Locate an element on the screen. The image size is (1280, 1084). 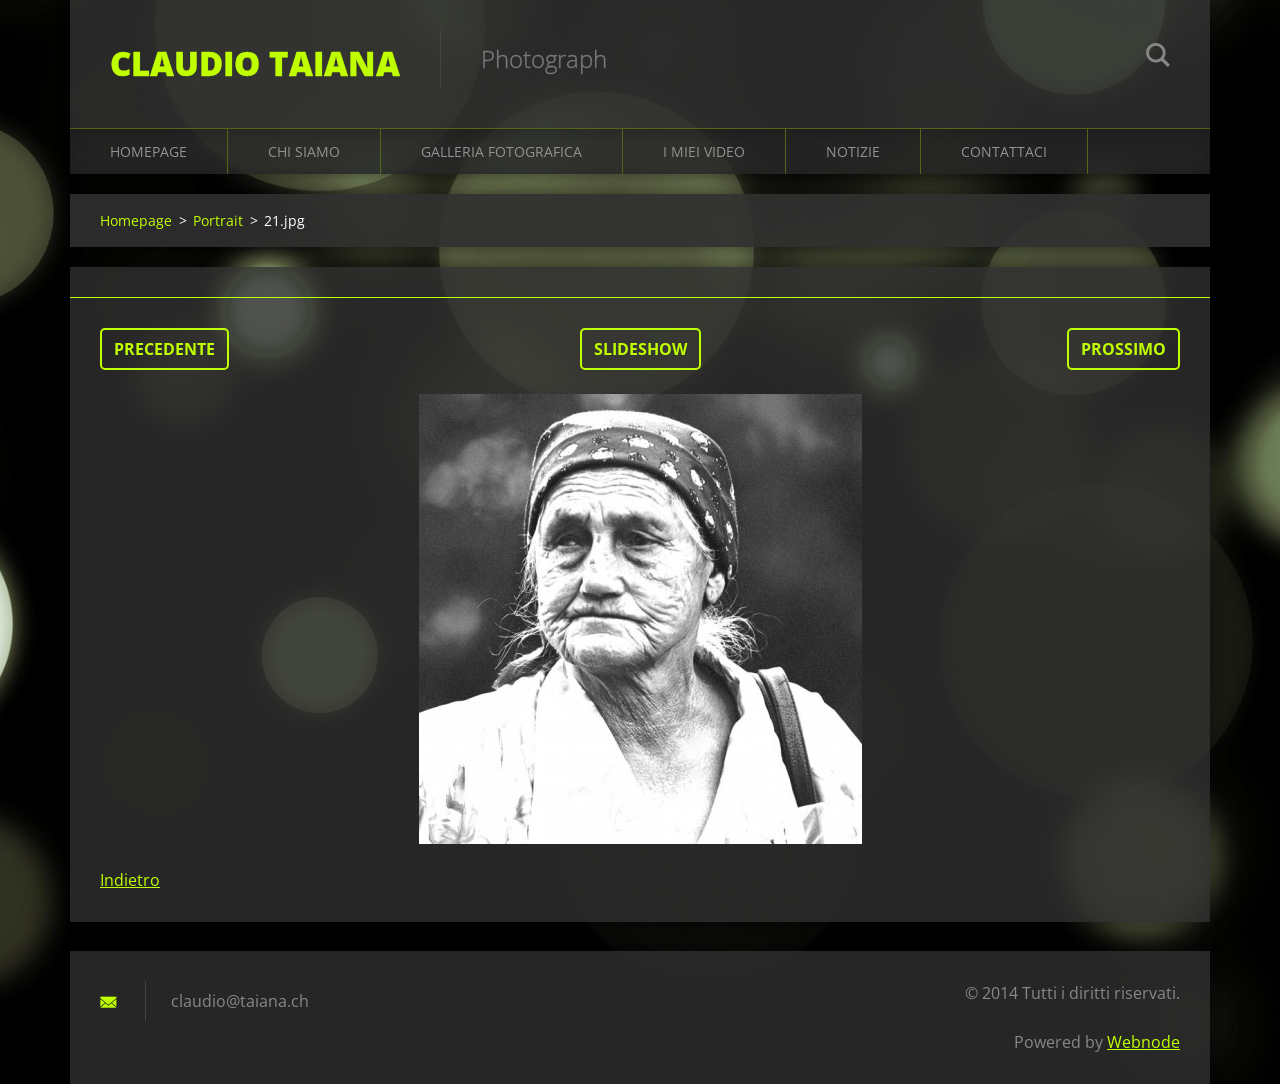
Galleria fotografica is located at coordinates (501, 151).